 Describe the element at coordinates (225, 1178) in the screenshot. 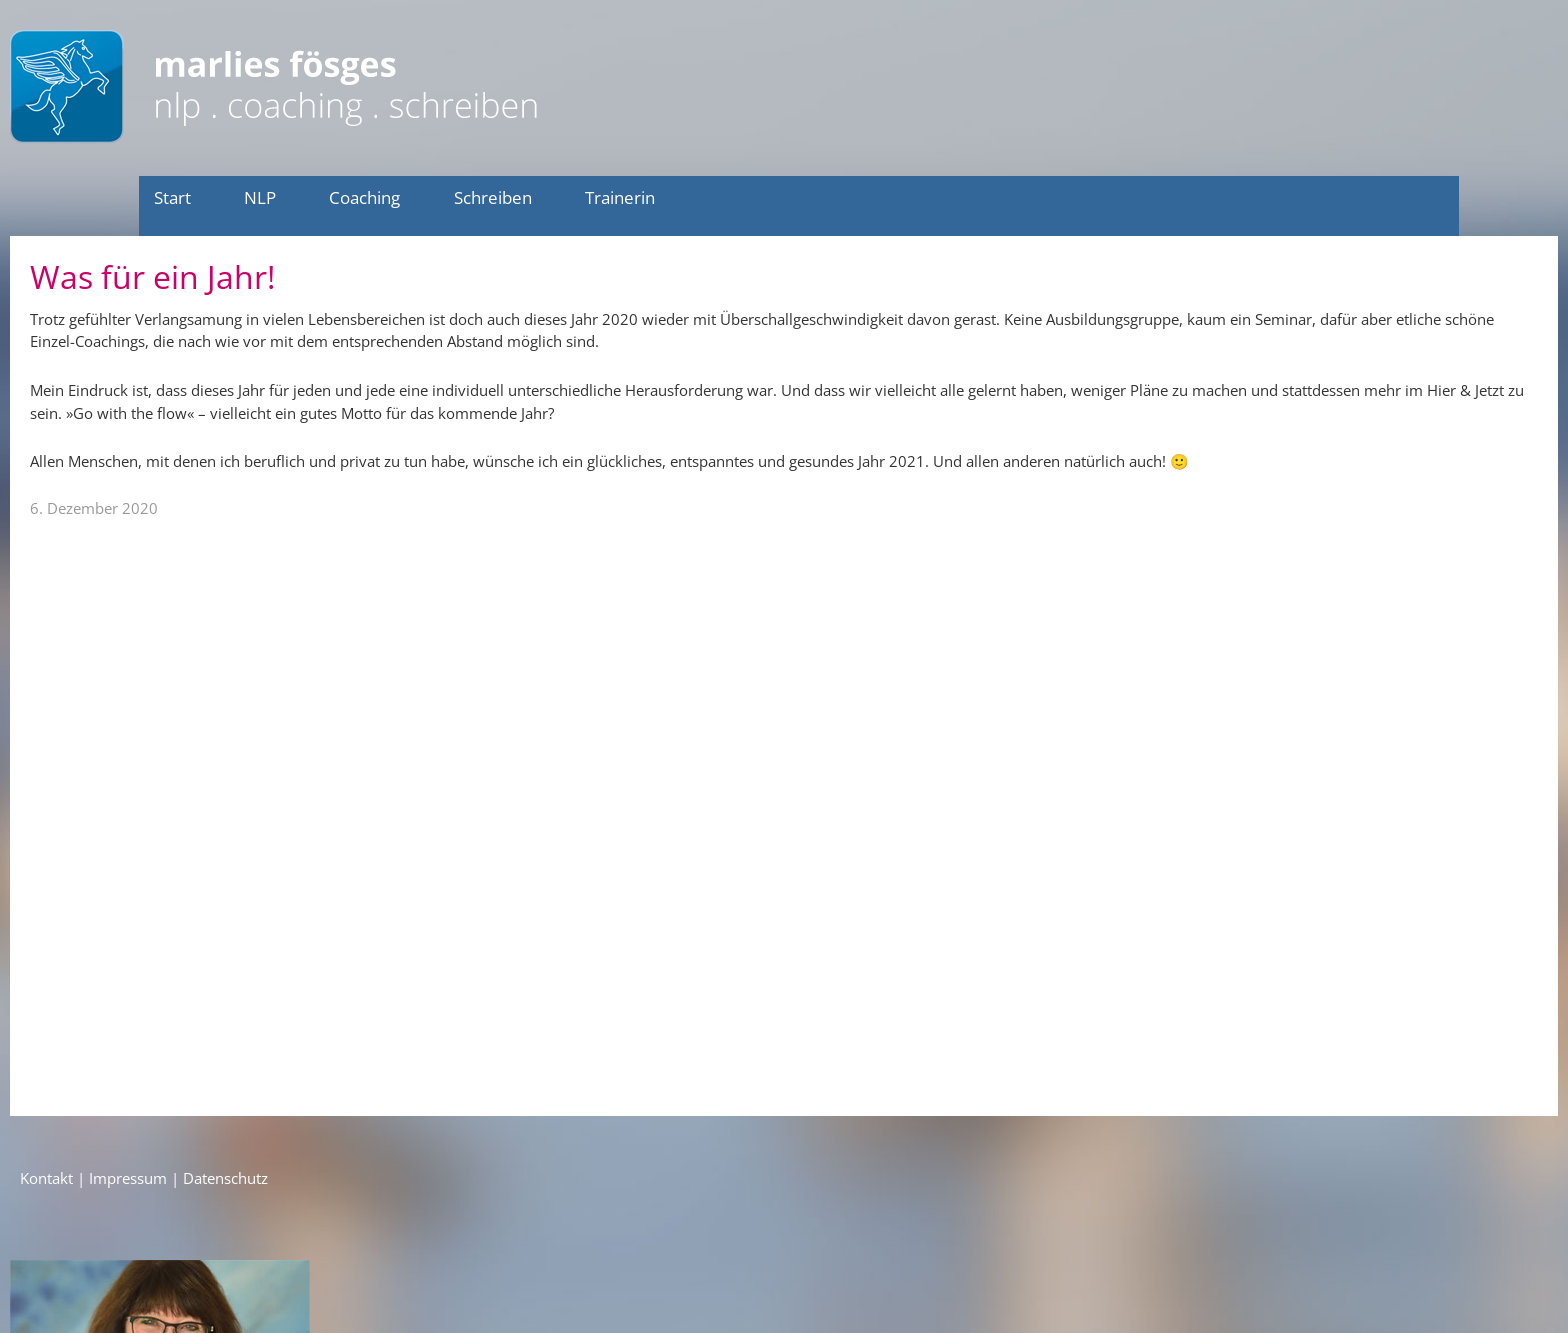

I see `Datenschutz` at that location.